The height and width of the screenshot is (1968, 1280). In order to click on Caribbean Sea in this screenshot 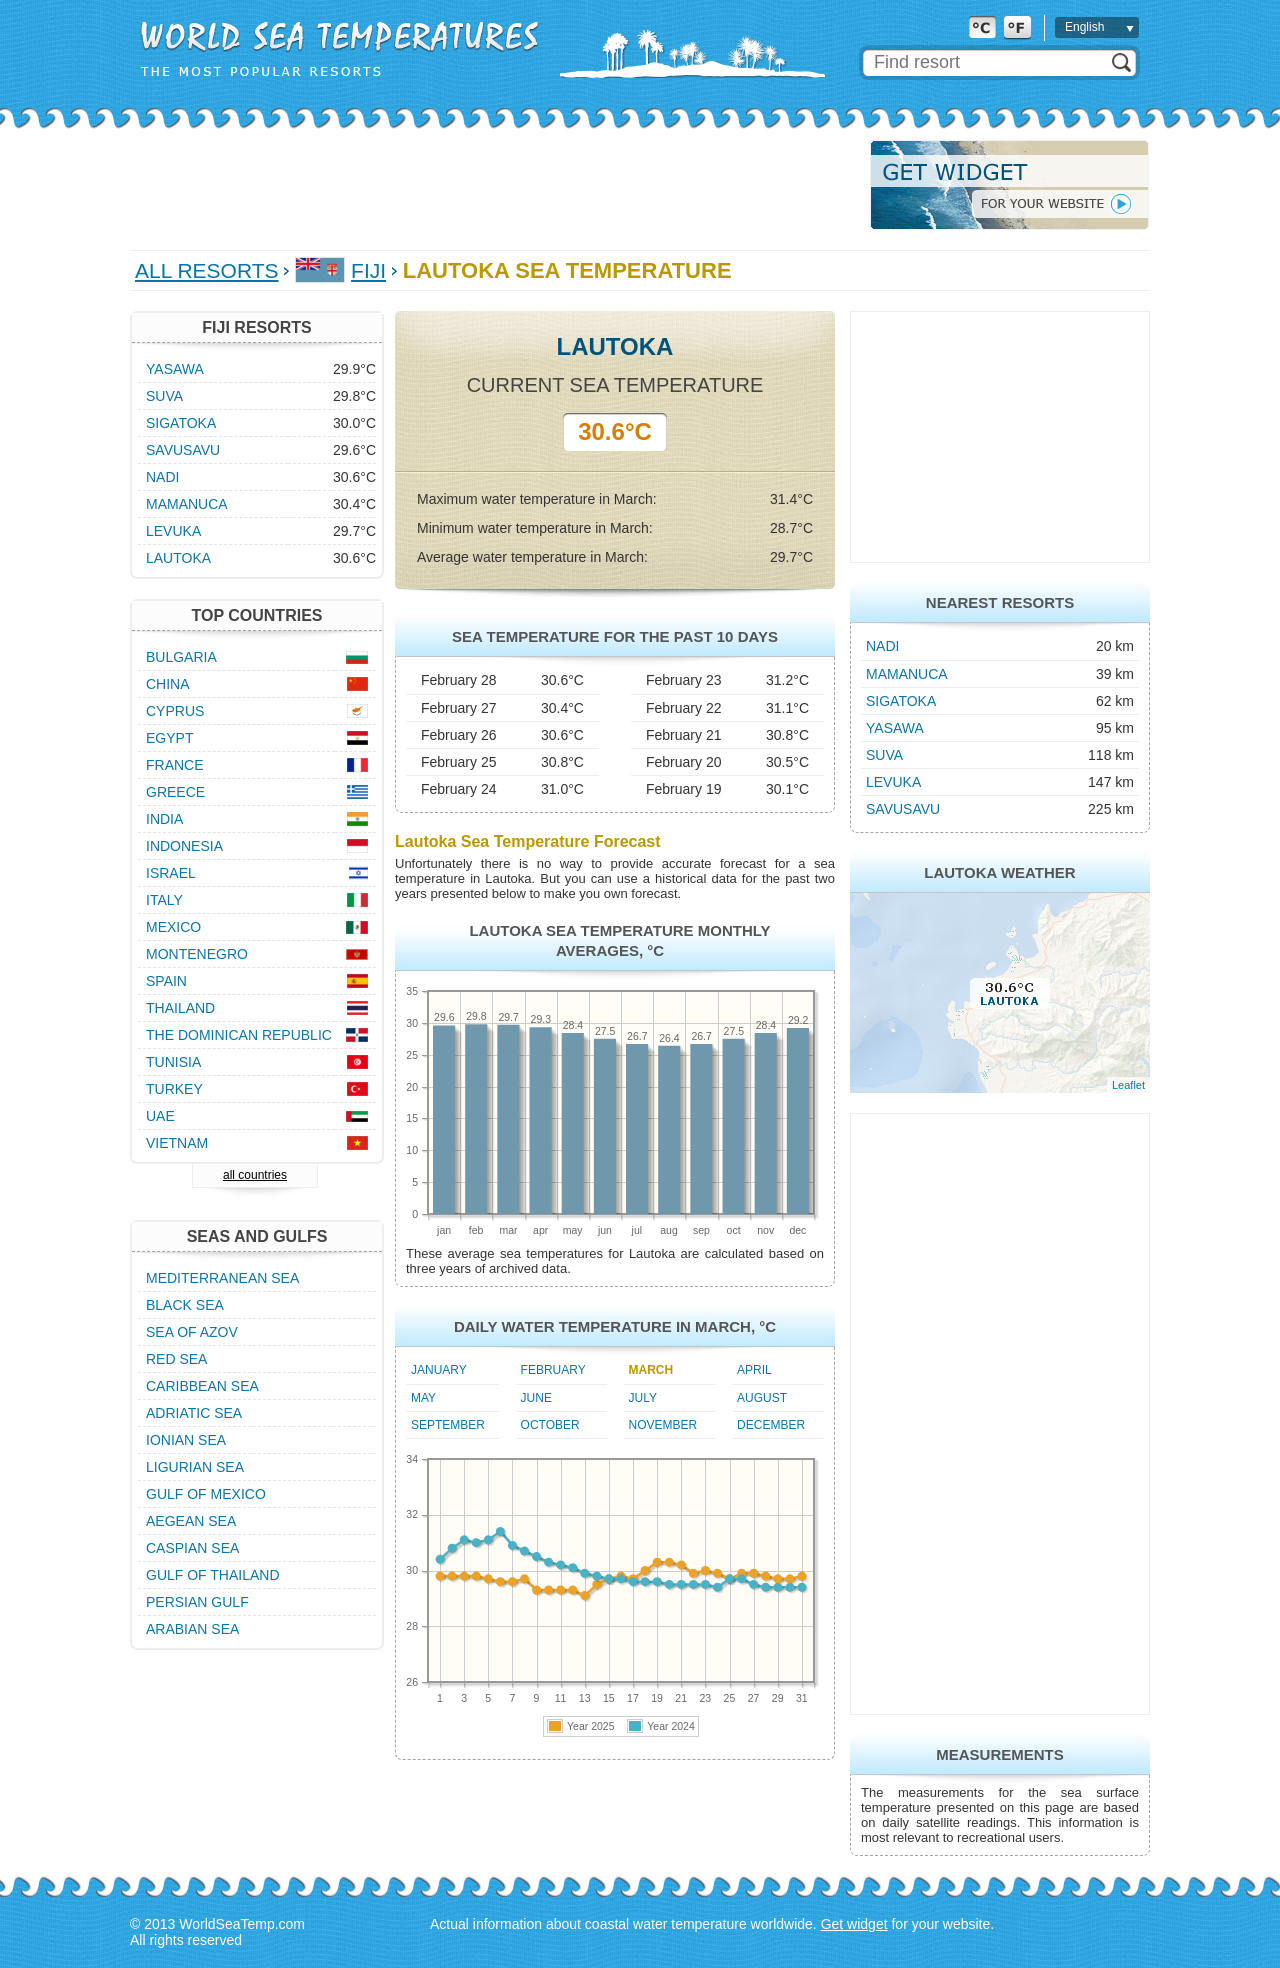, I will do `click(202, 1386)`.